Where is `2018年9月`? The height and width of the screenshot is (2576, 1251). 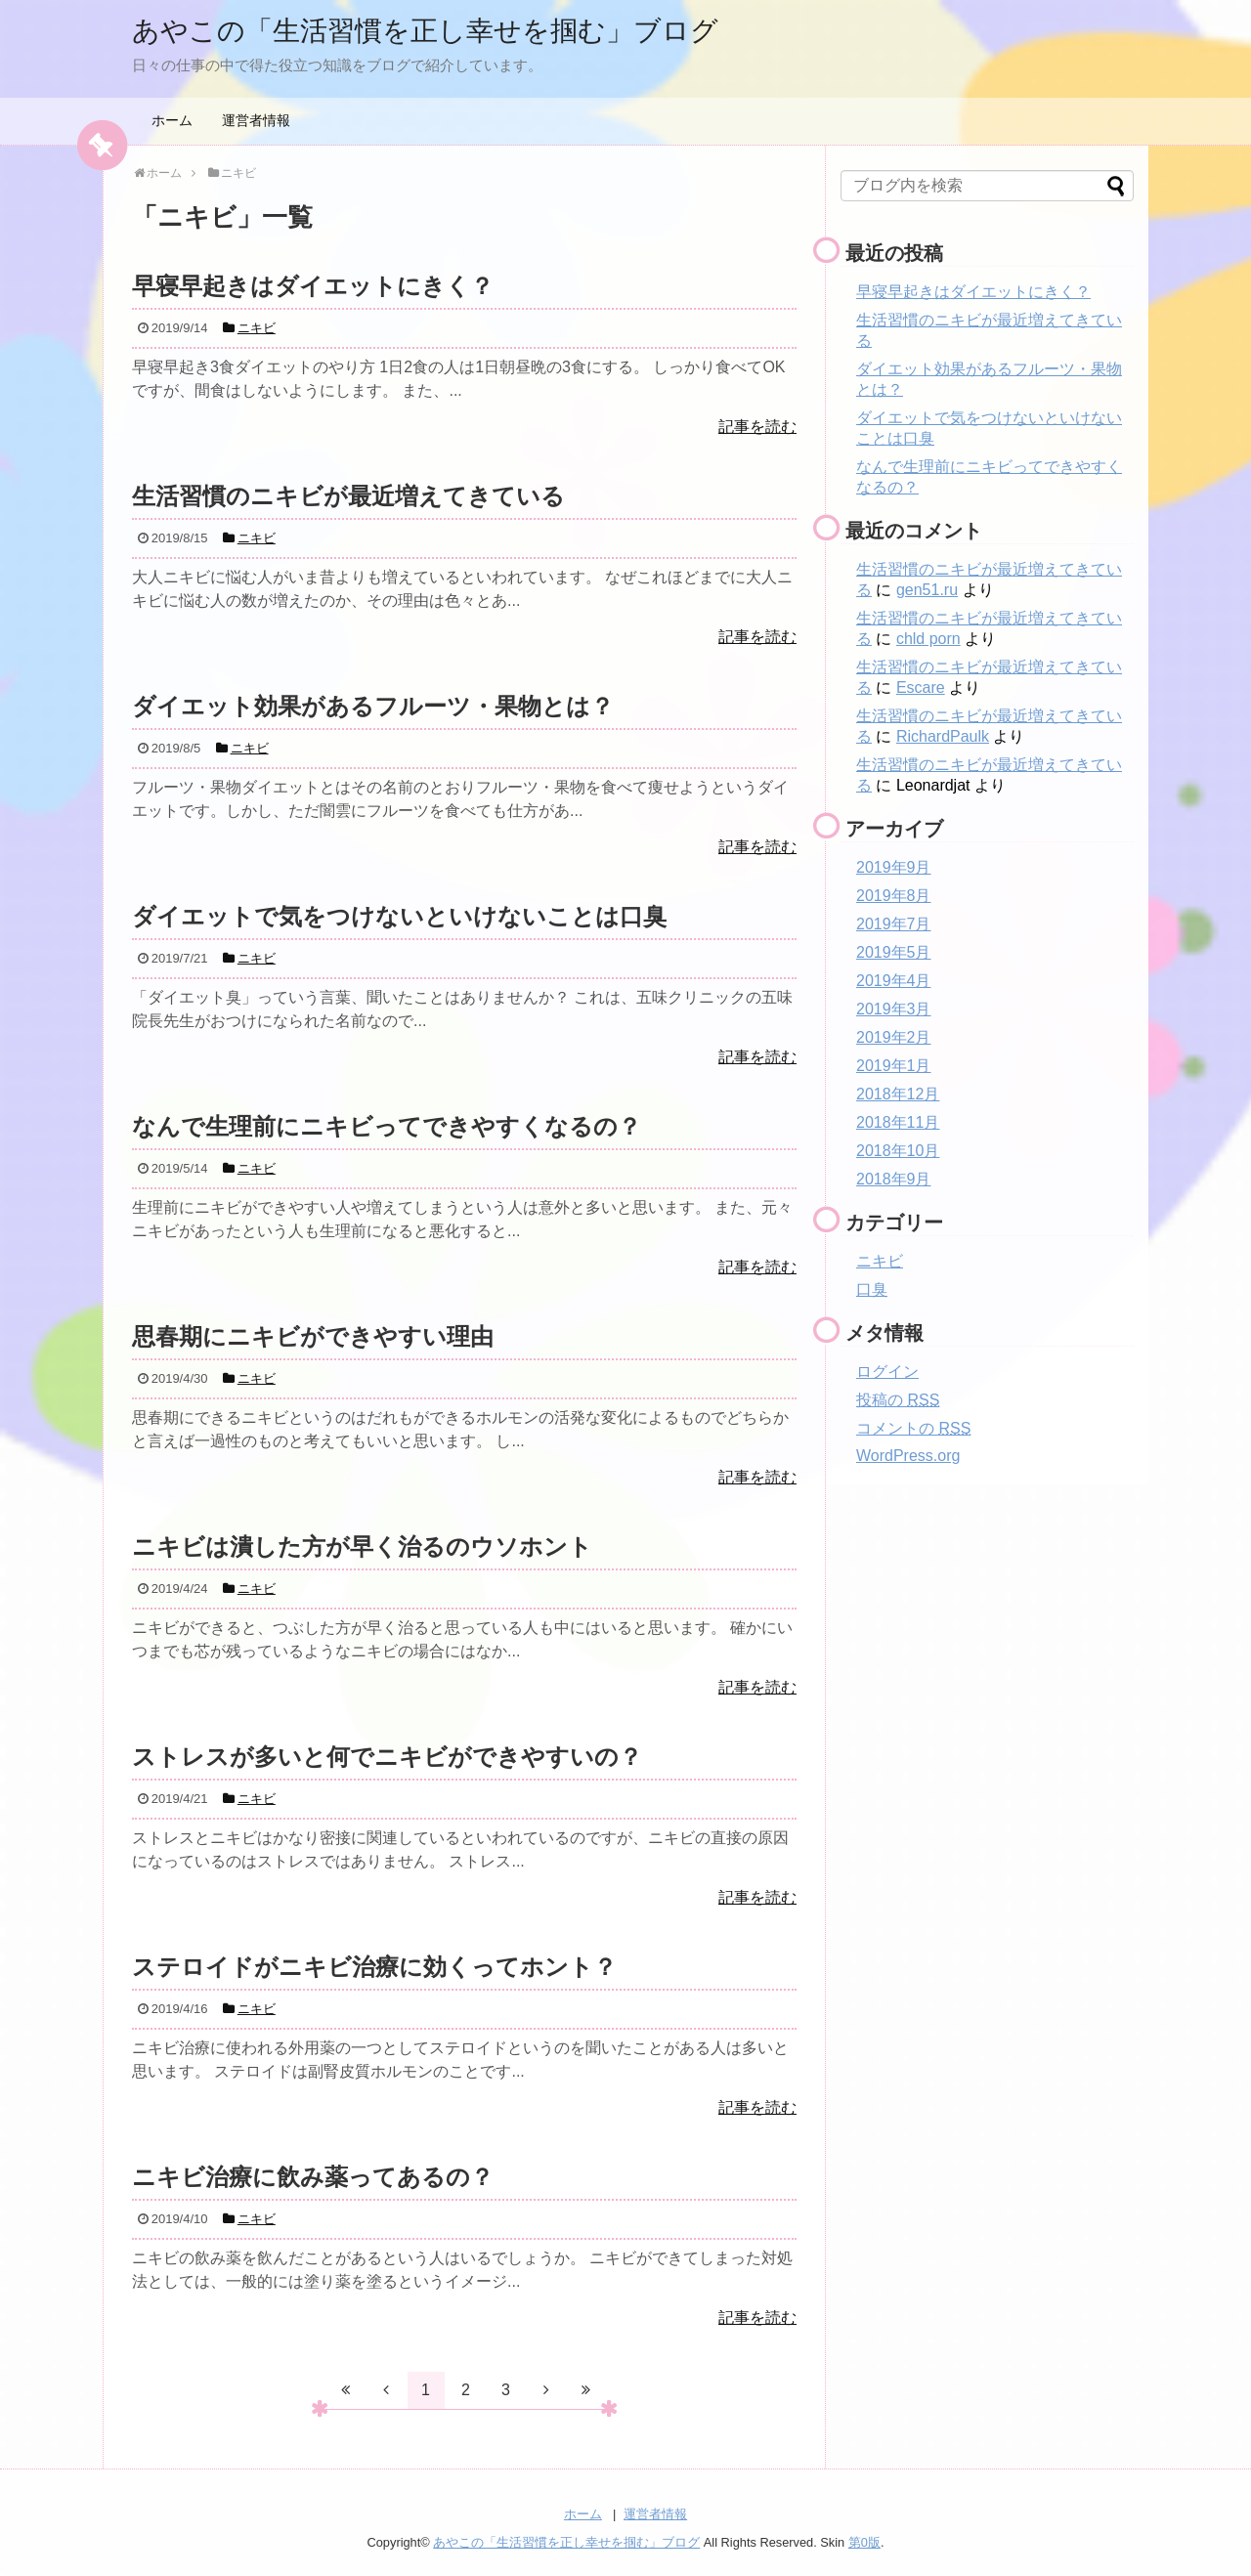
2018年9月 is located at coordinates (893, 1179).